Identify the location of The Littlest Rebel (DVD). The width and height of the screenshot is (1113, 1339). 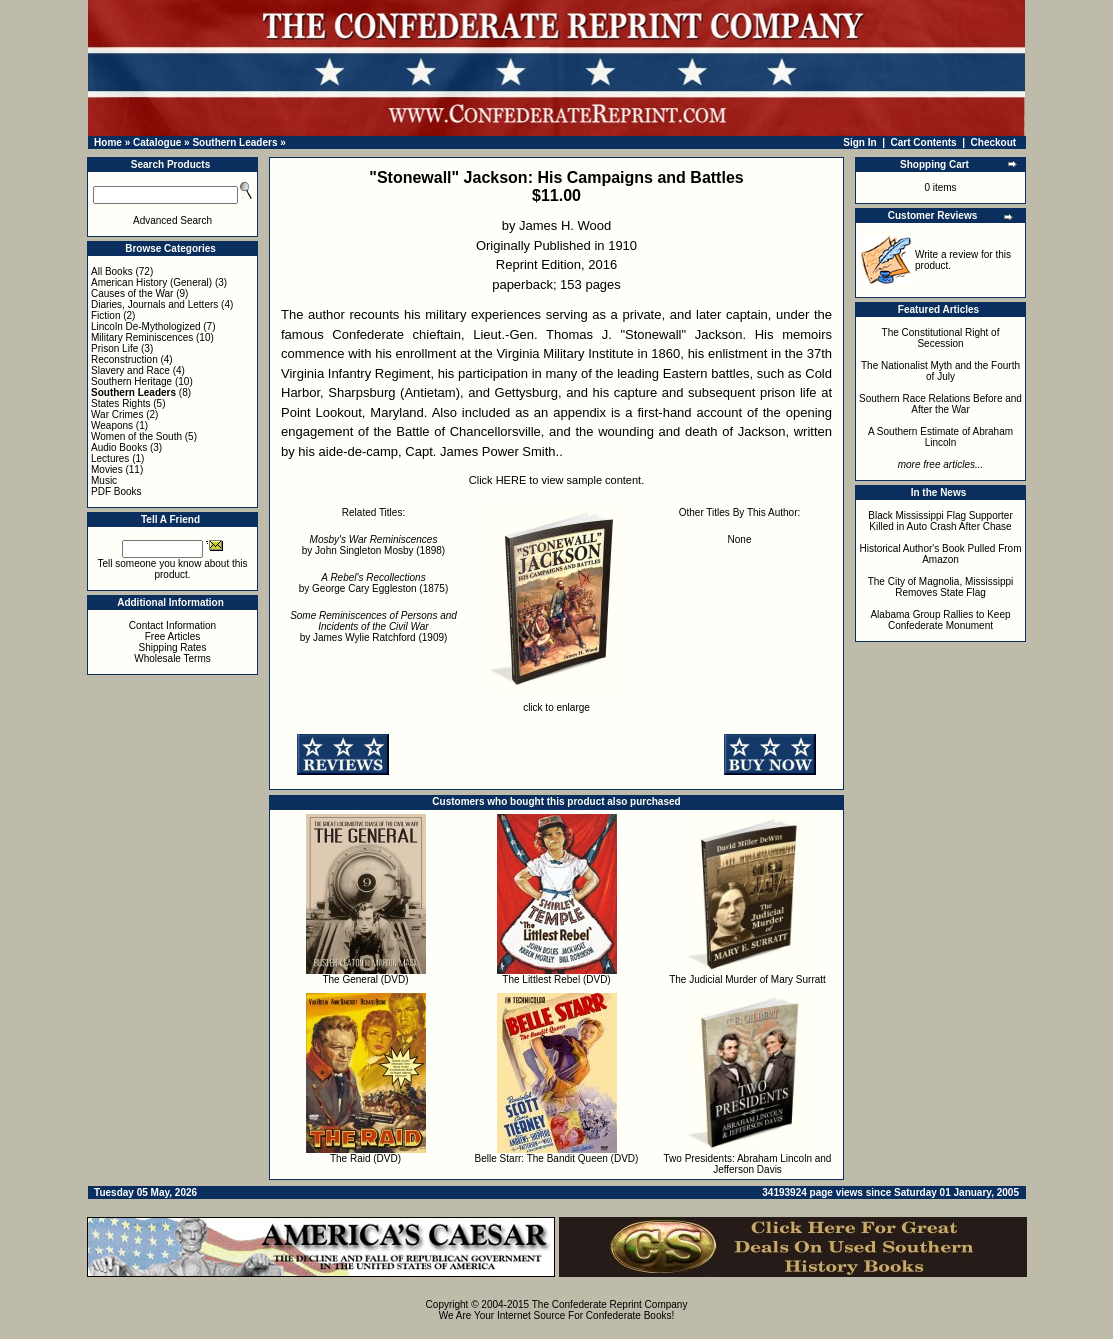
(556, 979).